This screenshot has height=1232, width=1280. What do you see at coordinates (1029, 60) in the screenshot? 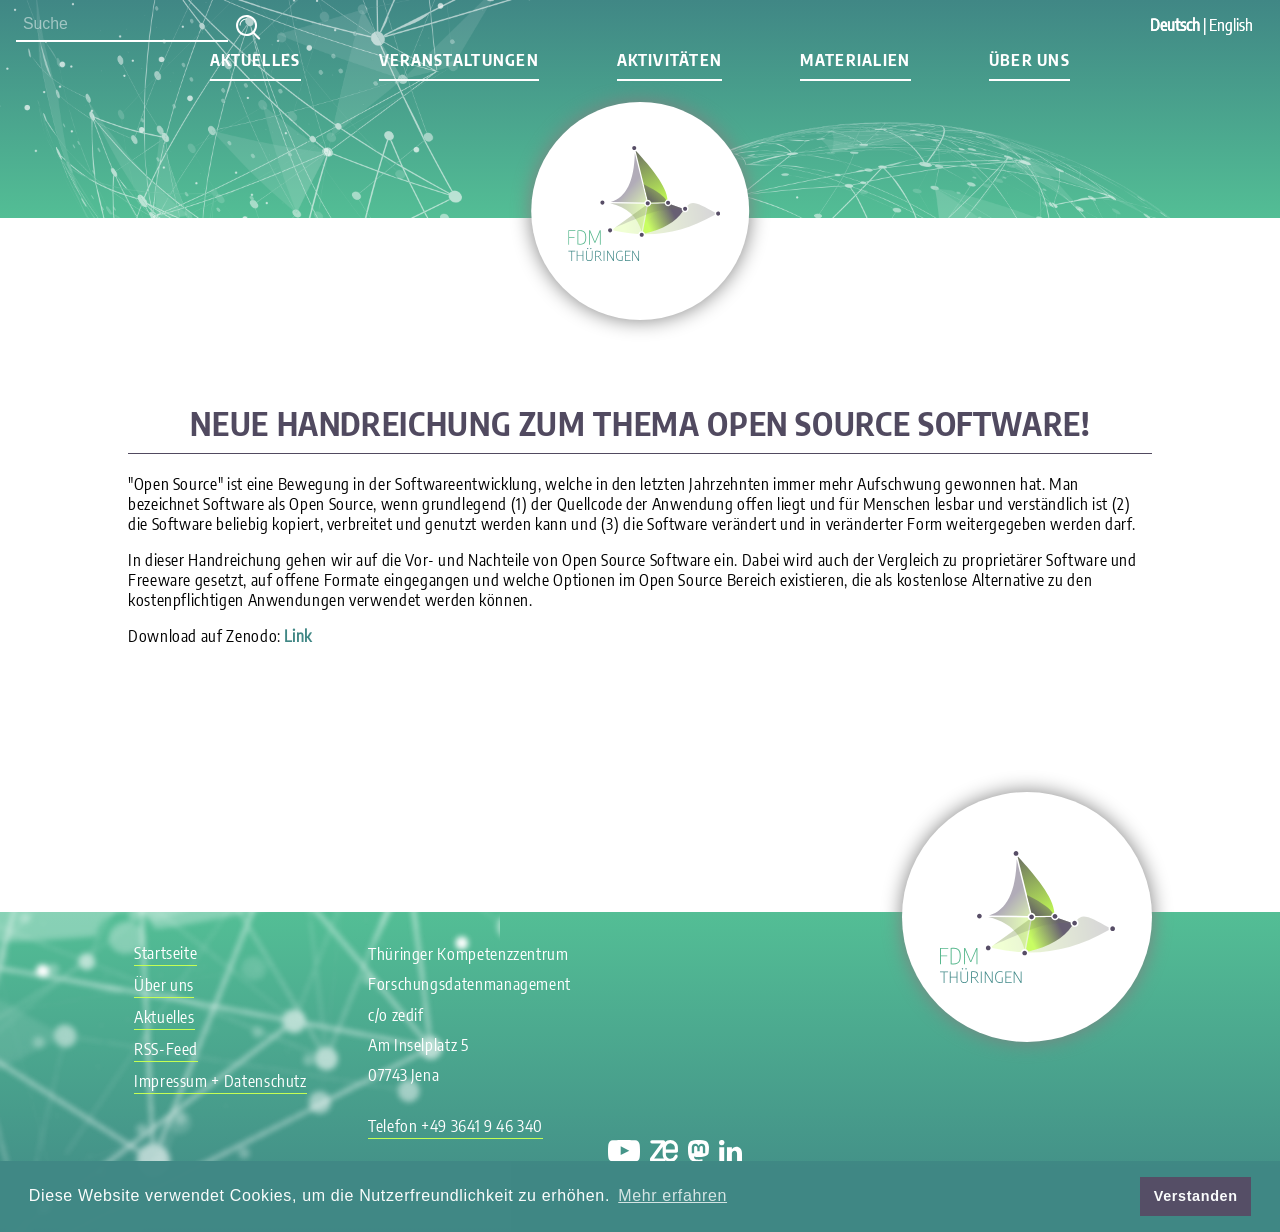
I see `Über uns` at bounding box center [1029, 60].